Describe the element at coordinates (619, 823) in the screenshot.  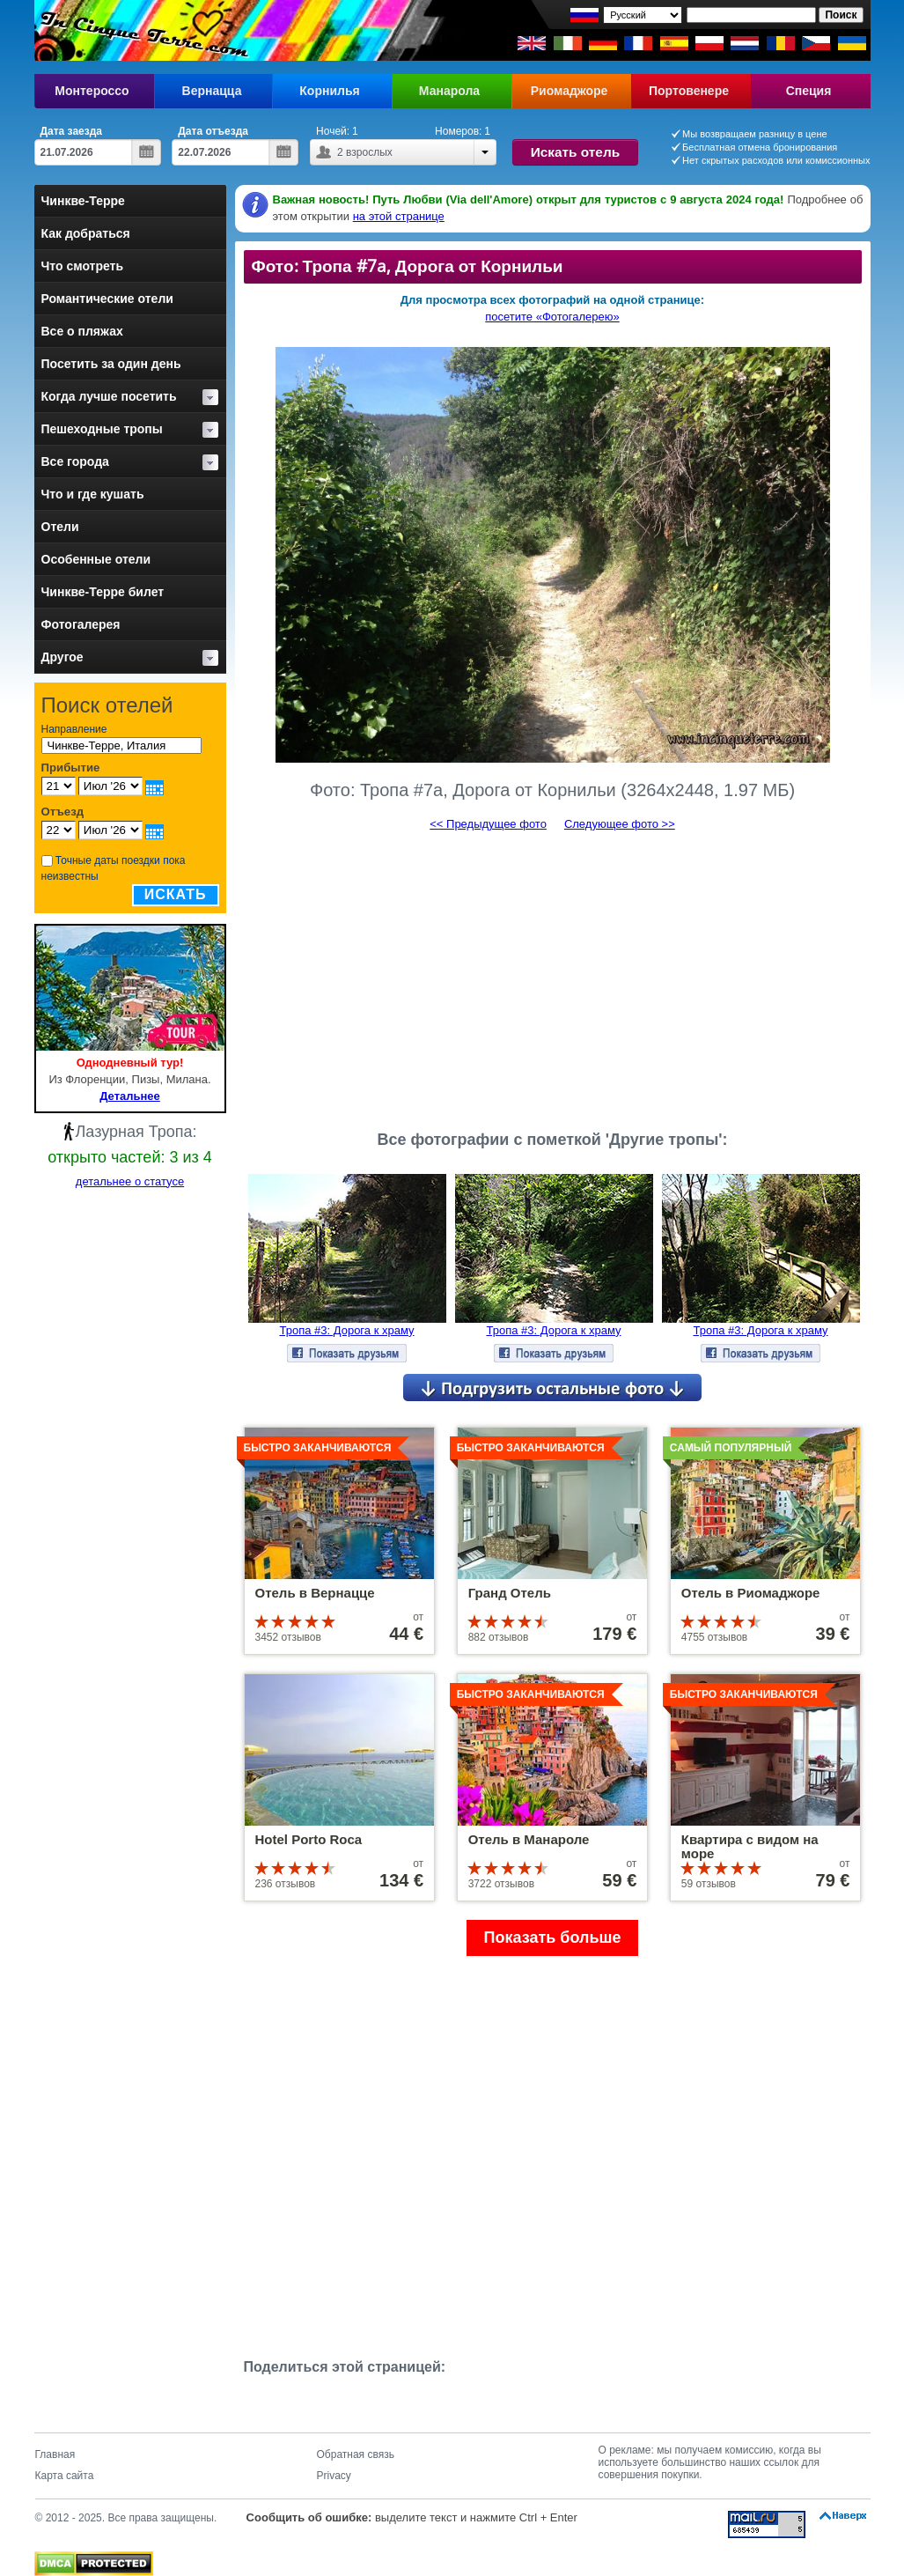
I see `Следующее фото >>` at that location.